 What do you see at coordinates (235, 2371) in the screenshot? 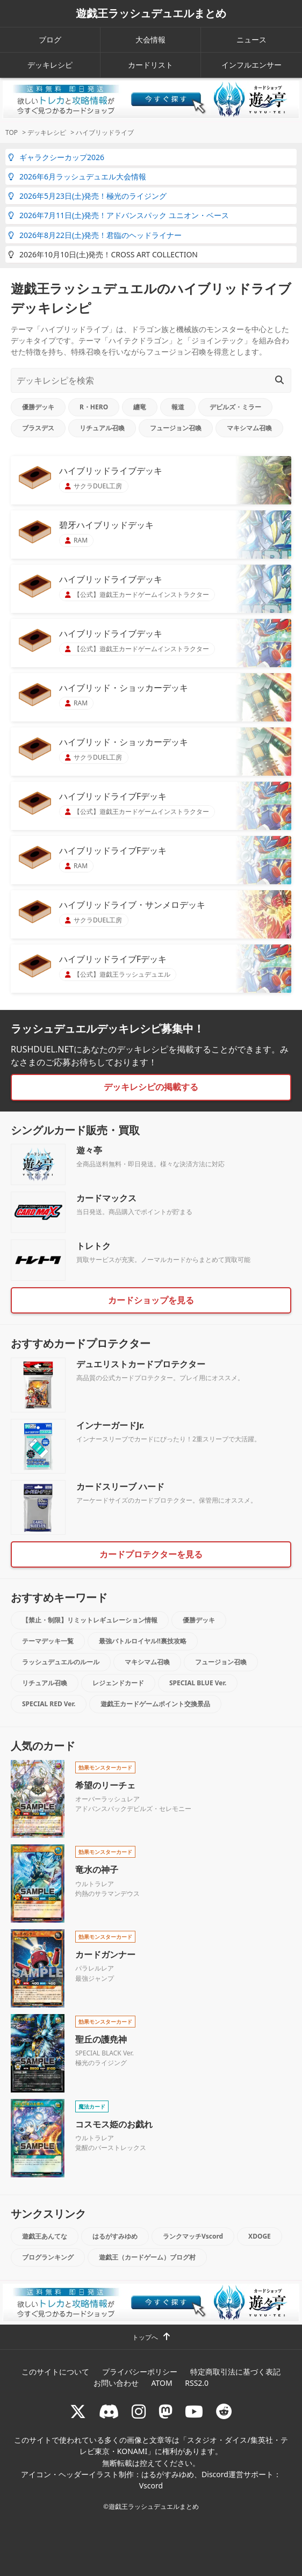
I see `特定商取引法に基づく表記` at bounding box center [235, 2371].